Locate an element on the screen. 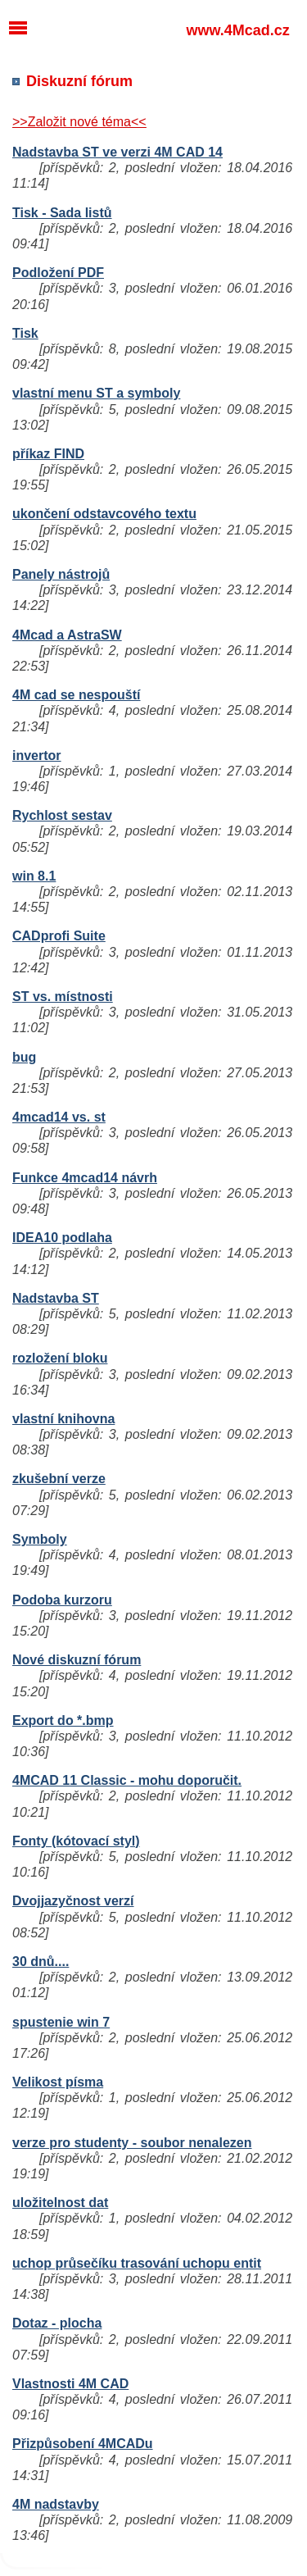  Podoba kurzoru is located at coordinates (62, 1600).